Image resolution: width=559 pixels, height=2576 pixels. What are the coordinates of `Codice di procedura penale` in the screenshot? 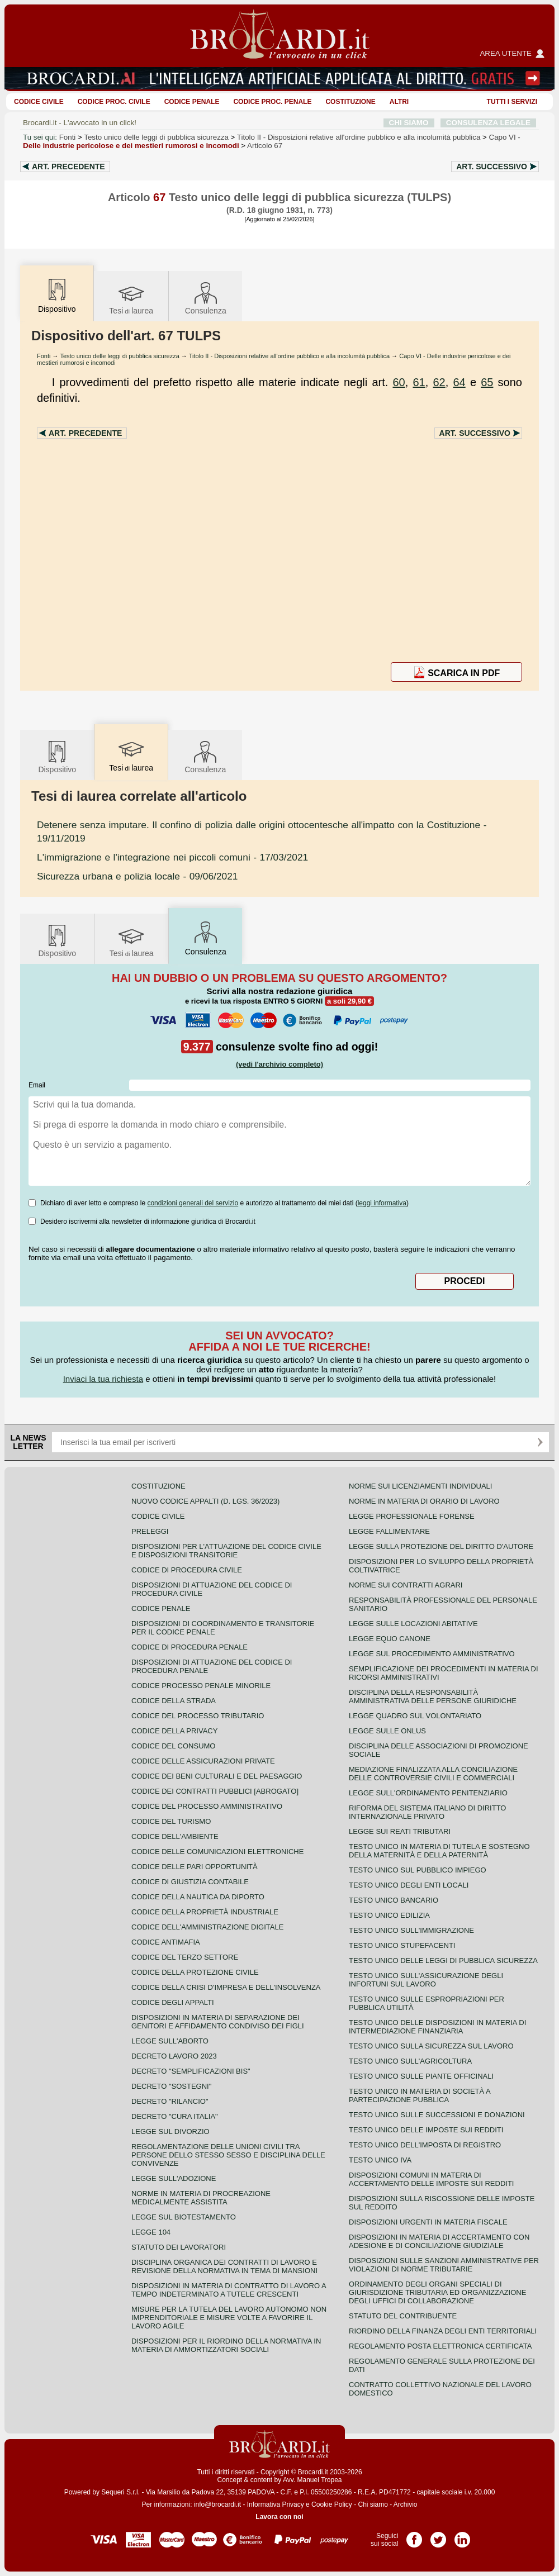 It's located at (189, 1647).